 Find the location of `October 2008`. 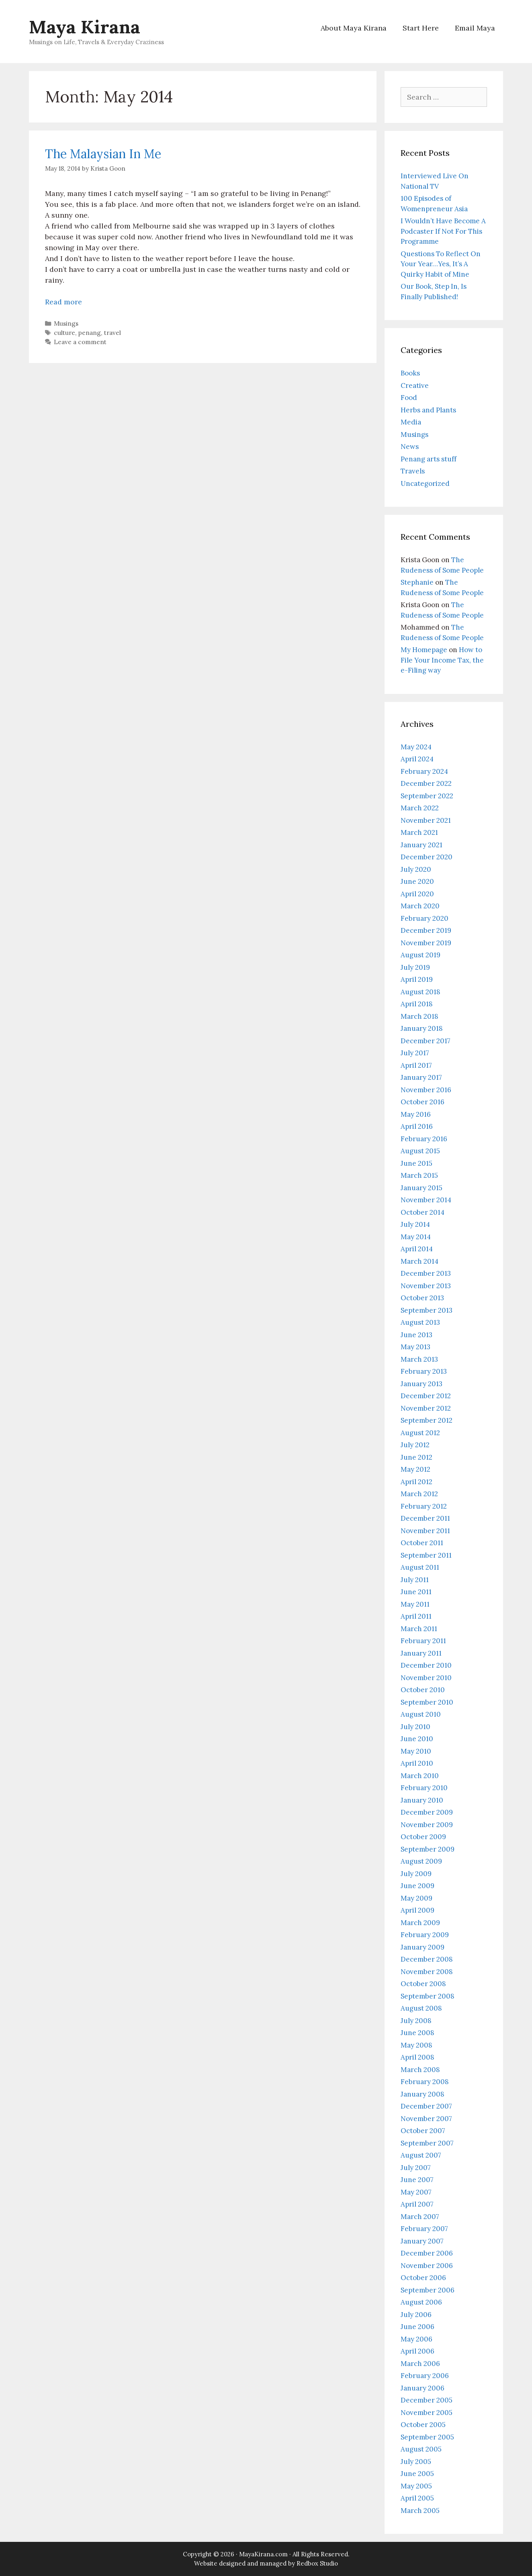

October 2008 is located at coordinates (423, 1983).